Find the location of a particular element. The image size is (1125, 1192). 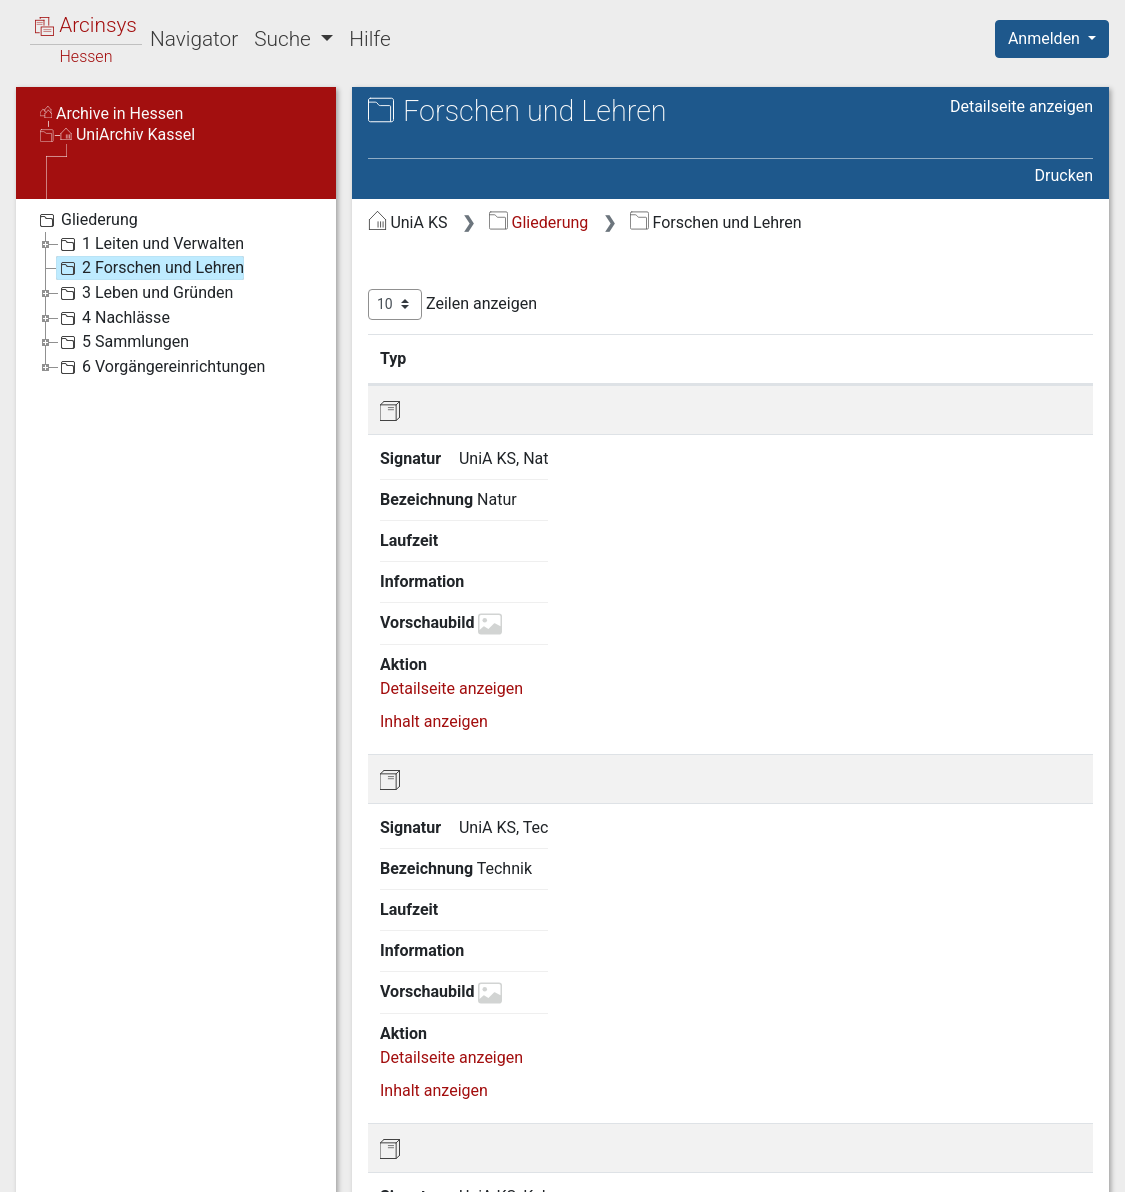

Bezeichnung [Bezeichnung: aktivieren, um Spalte aufsteigend zu sortieren] is located at coordinates (623, 358).